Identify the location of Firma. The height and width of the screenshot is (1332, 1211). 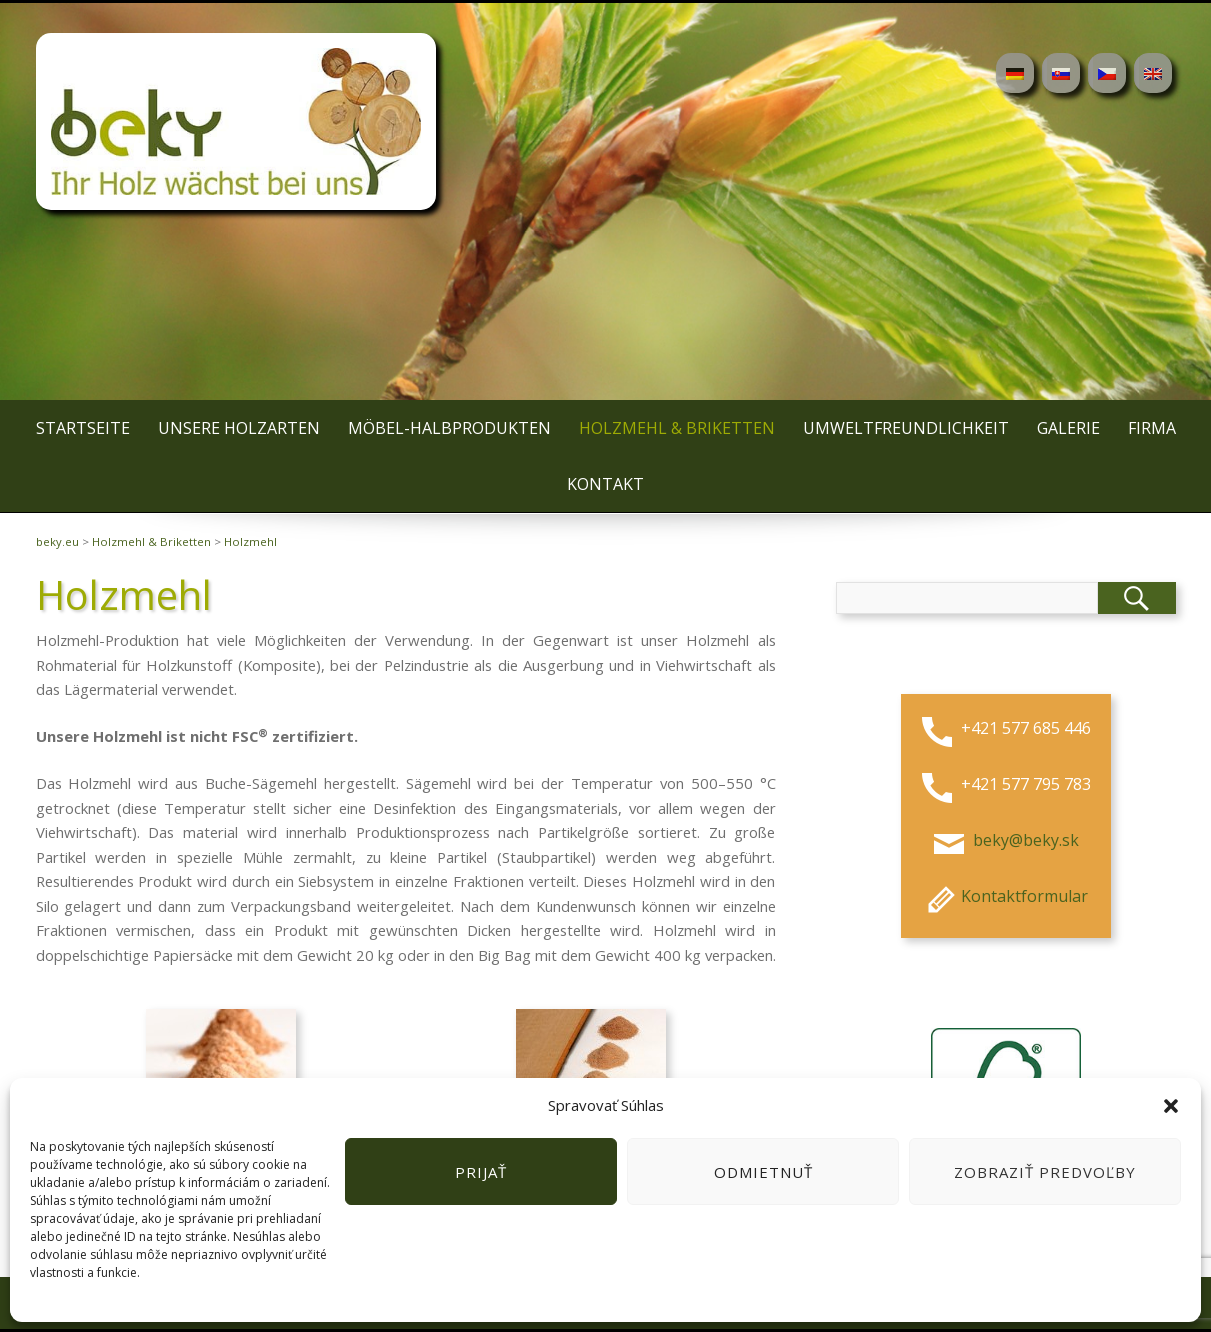
(1152, 428).